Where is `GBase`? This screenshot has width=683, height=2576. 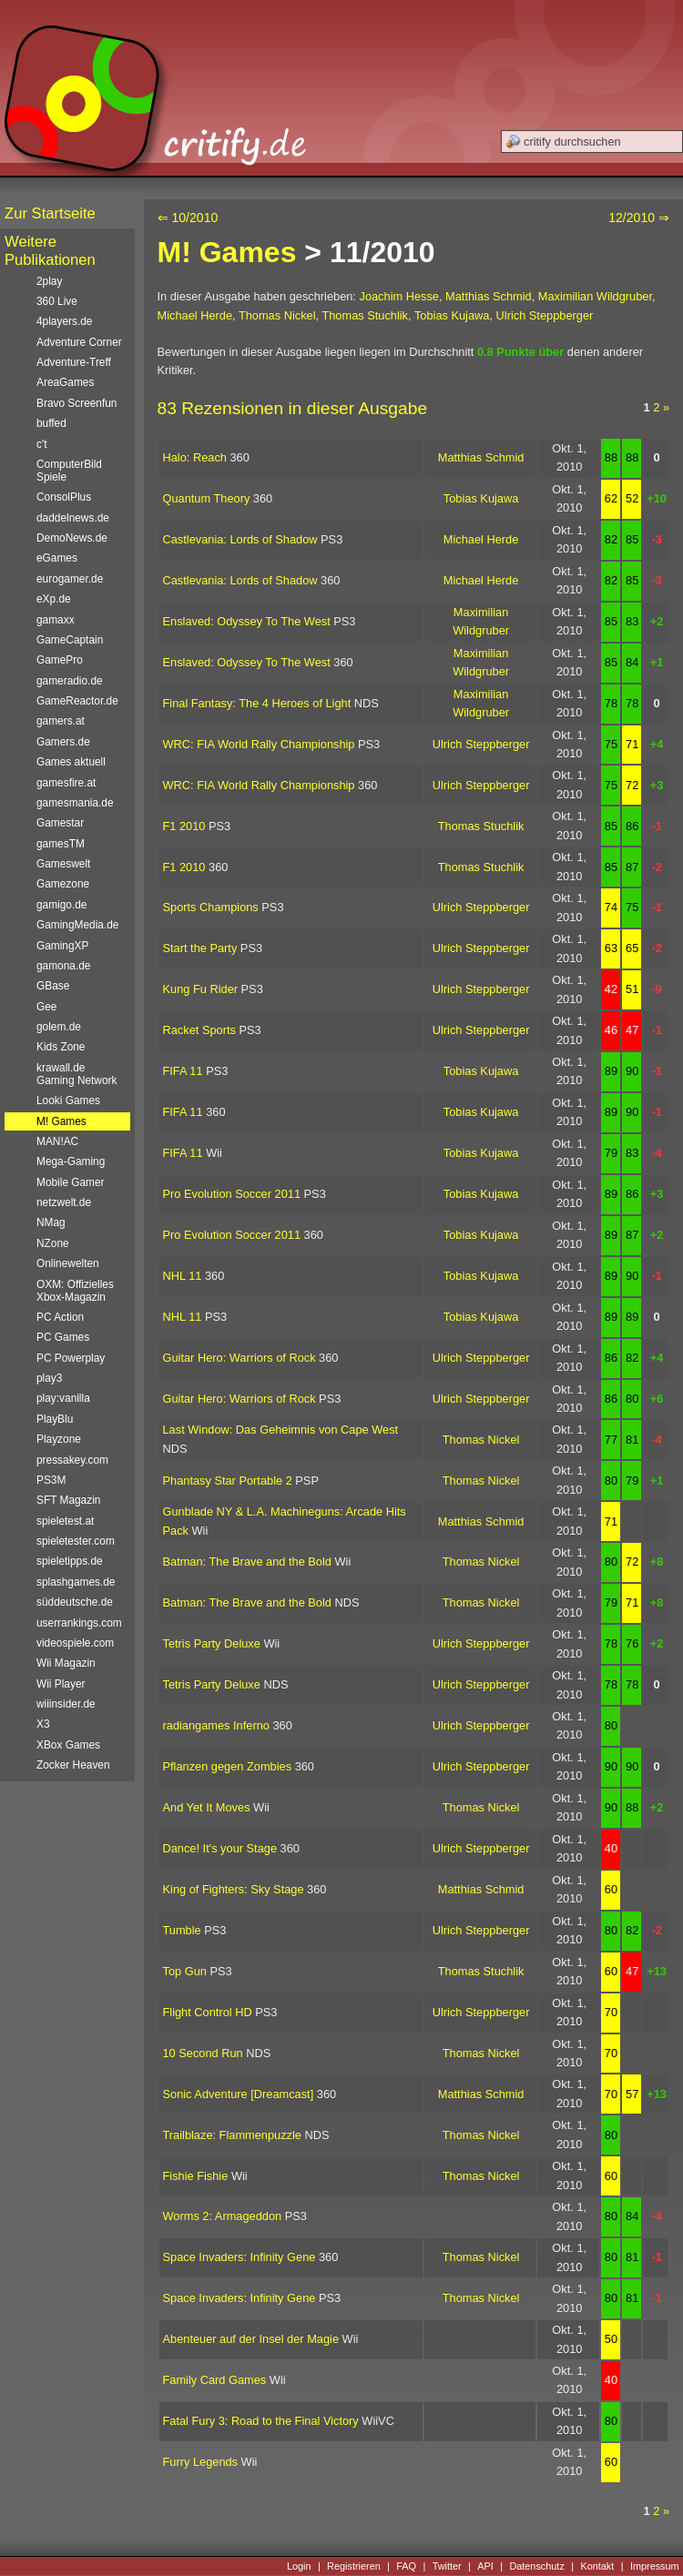 GBase is located at coordinates (52, 985).